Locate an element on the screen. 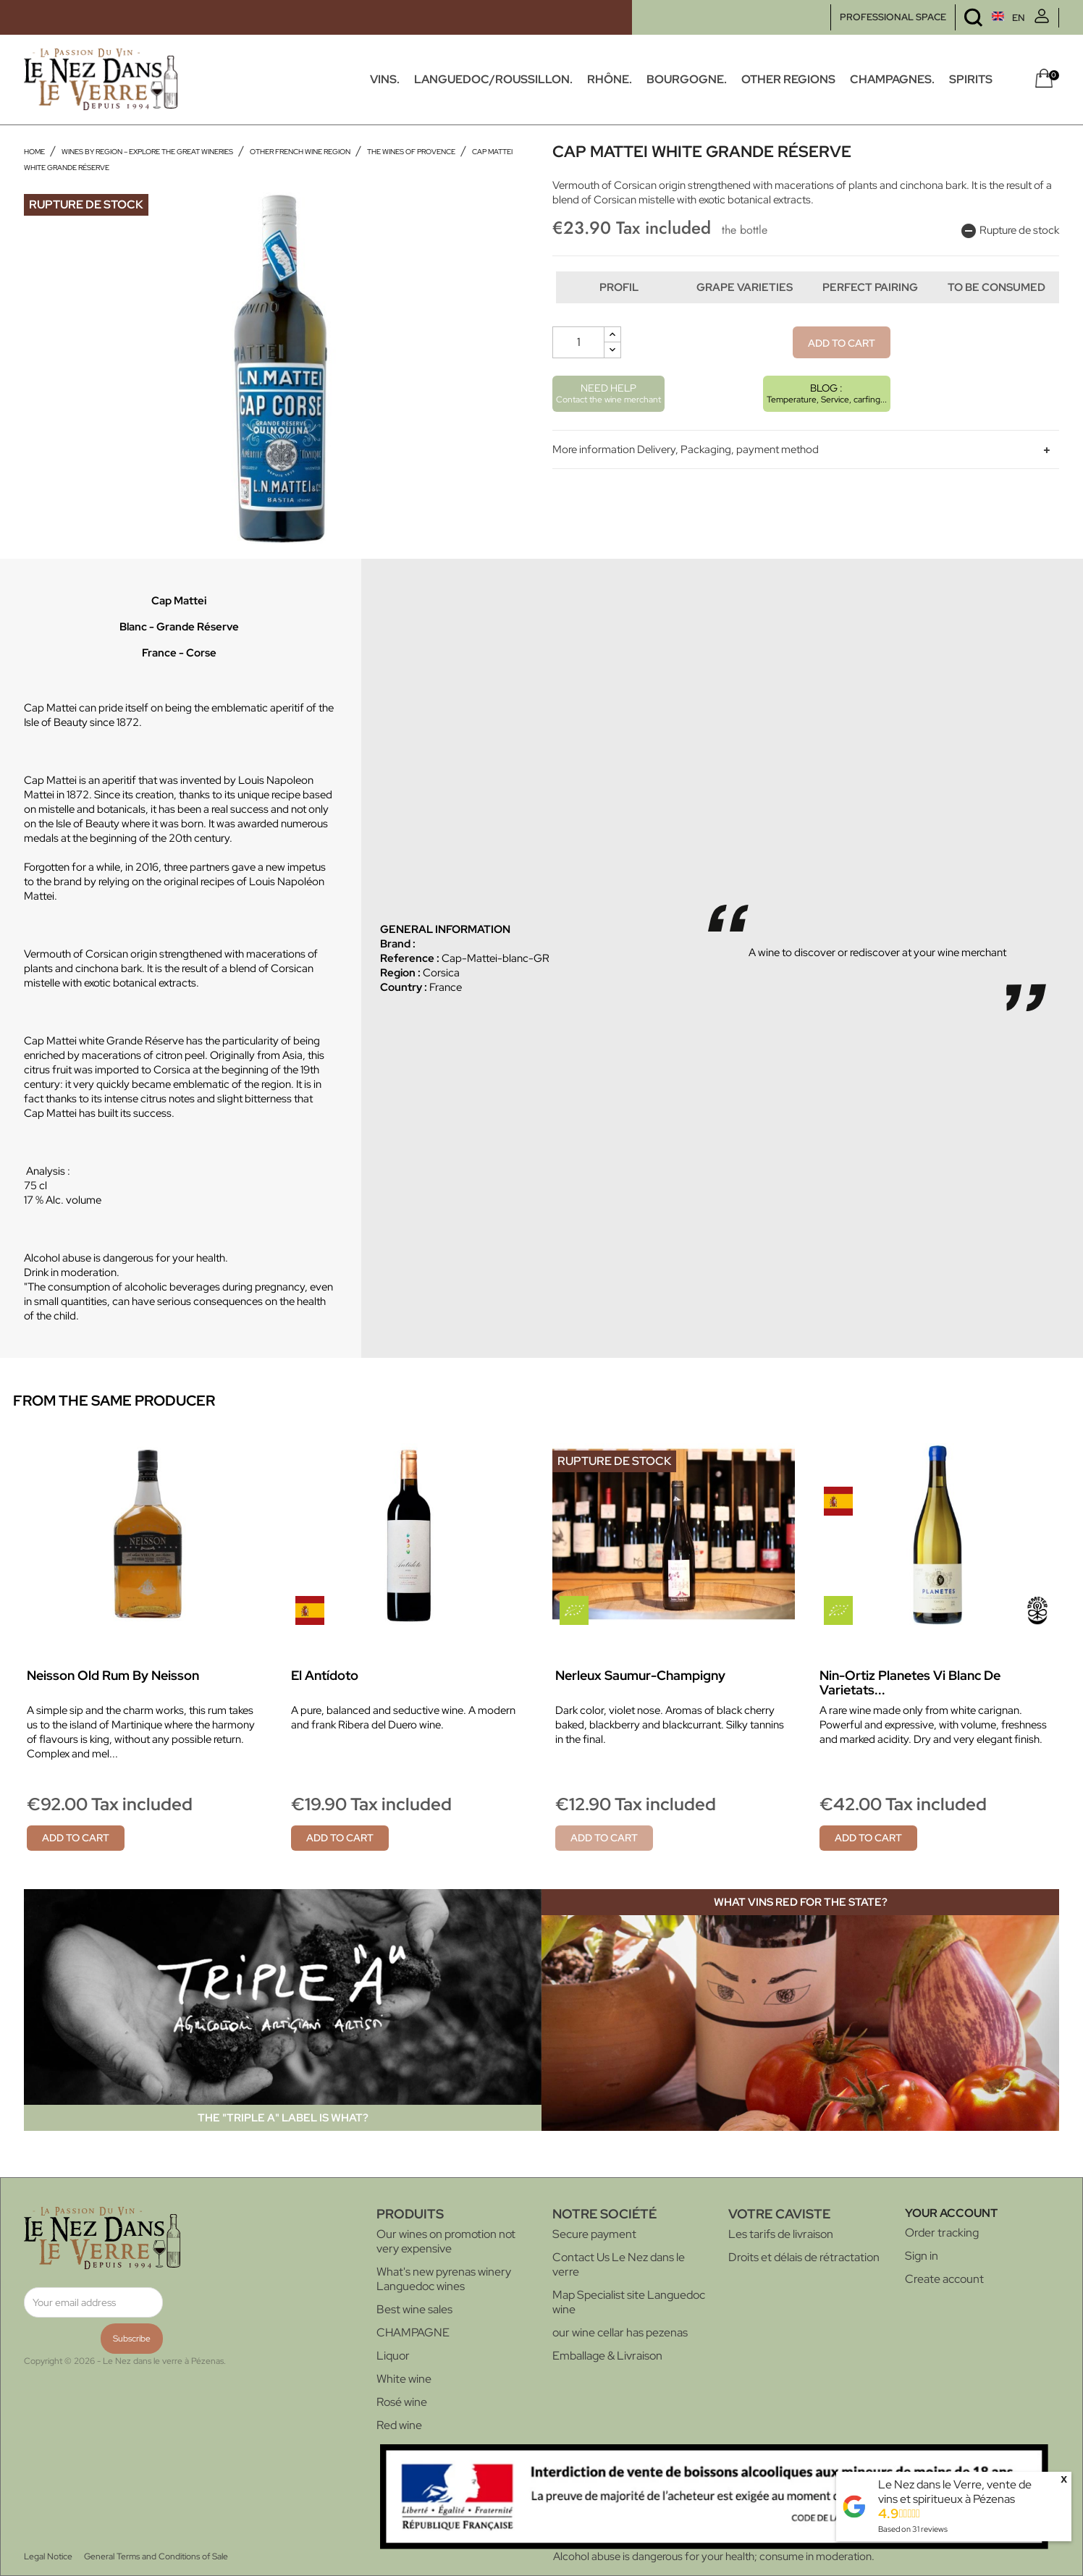 The height and width of the screenshot is (2576, 1083). Le Nez dans le Verre, vente de vins et spiritueux à Pézenas is located at coordinates (955, 2492).